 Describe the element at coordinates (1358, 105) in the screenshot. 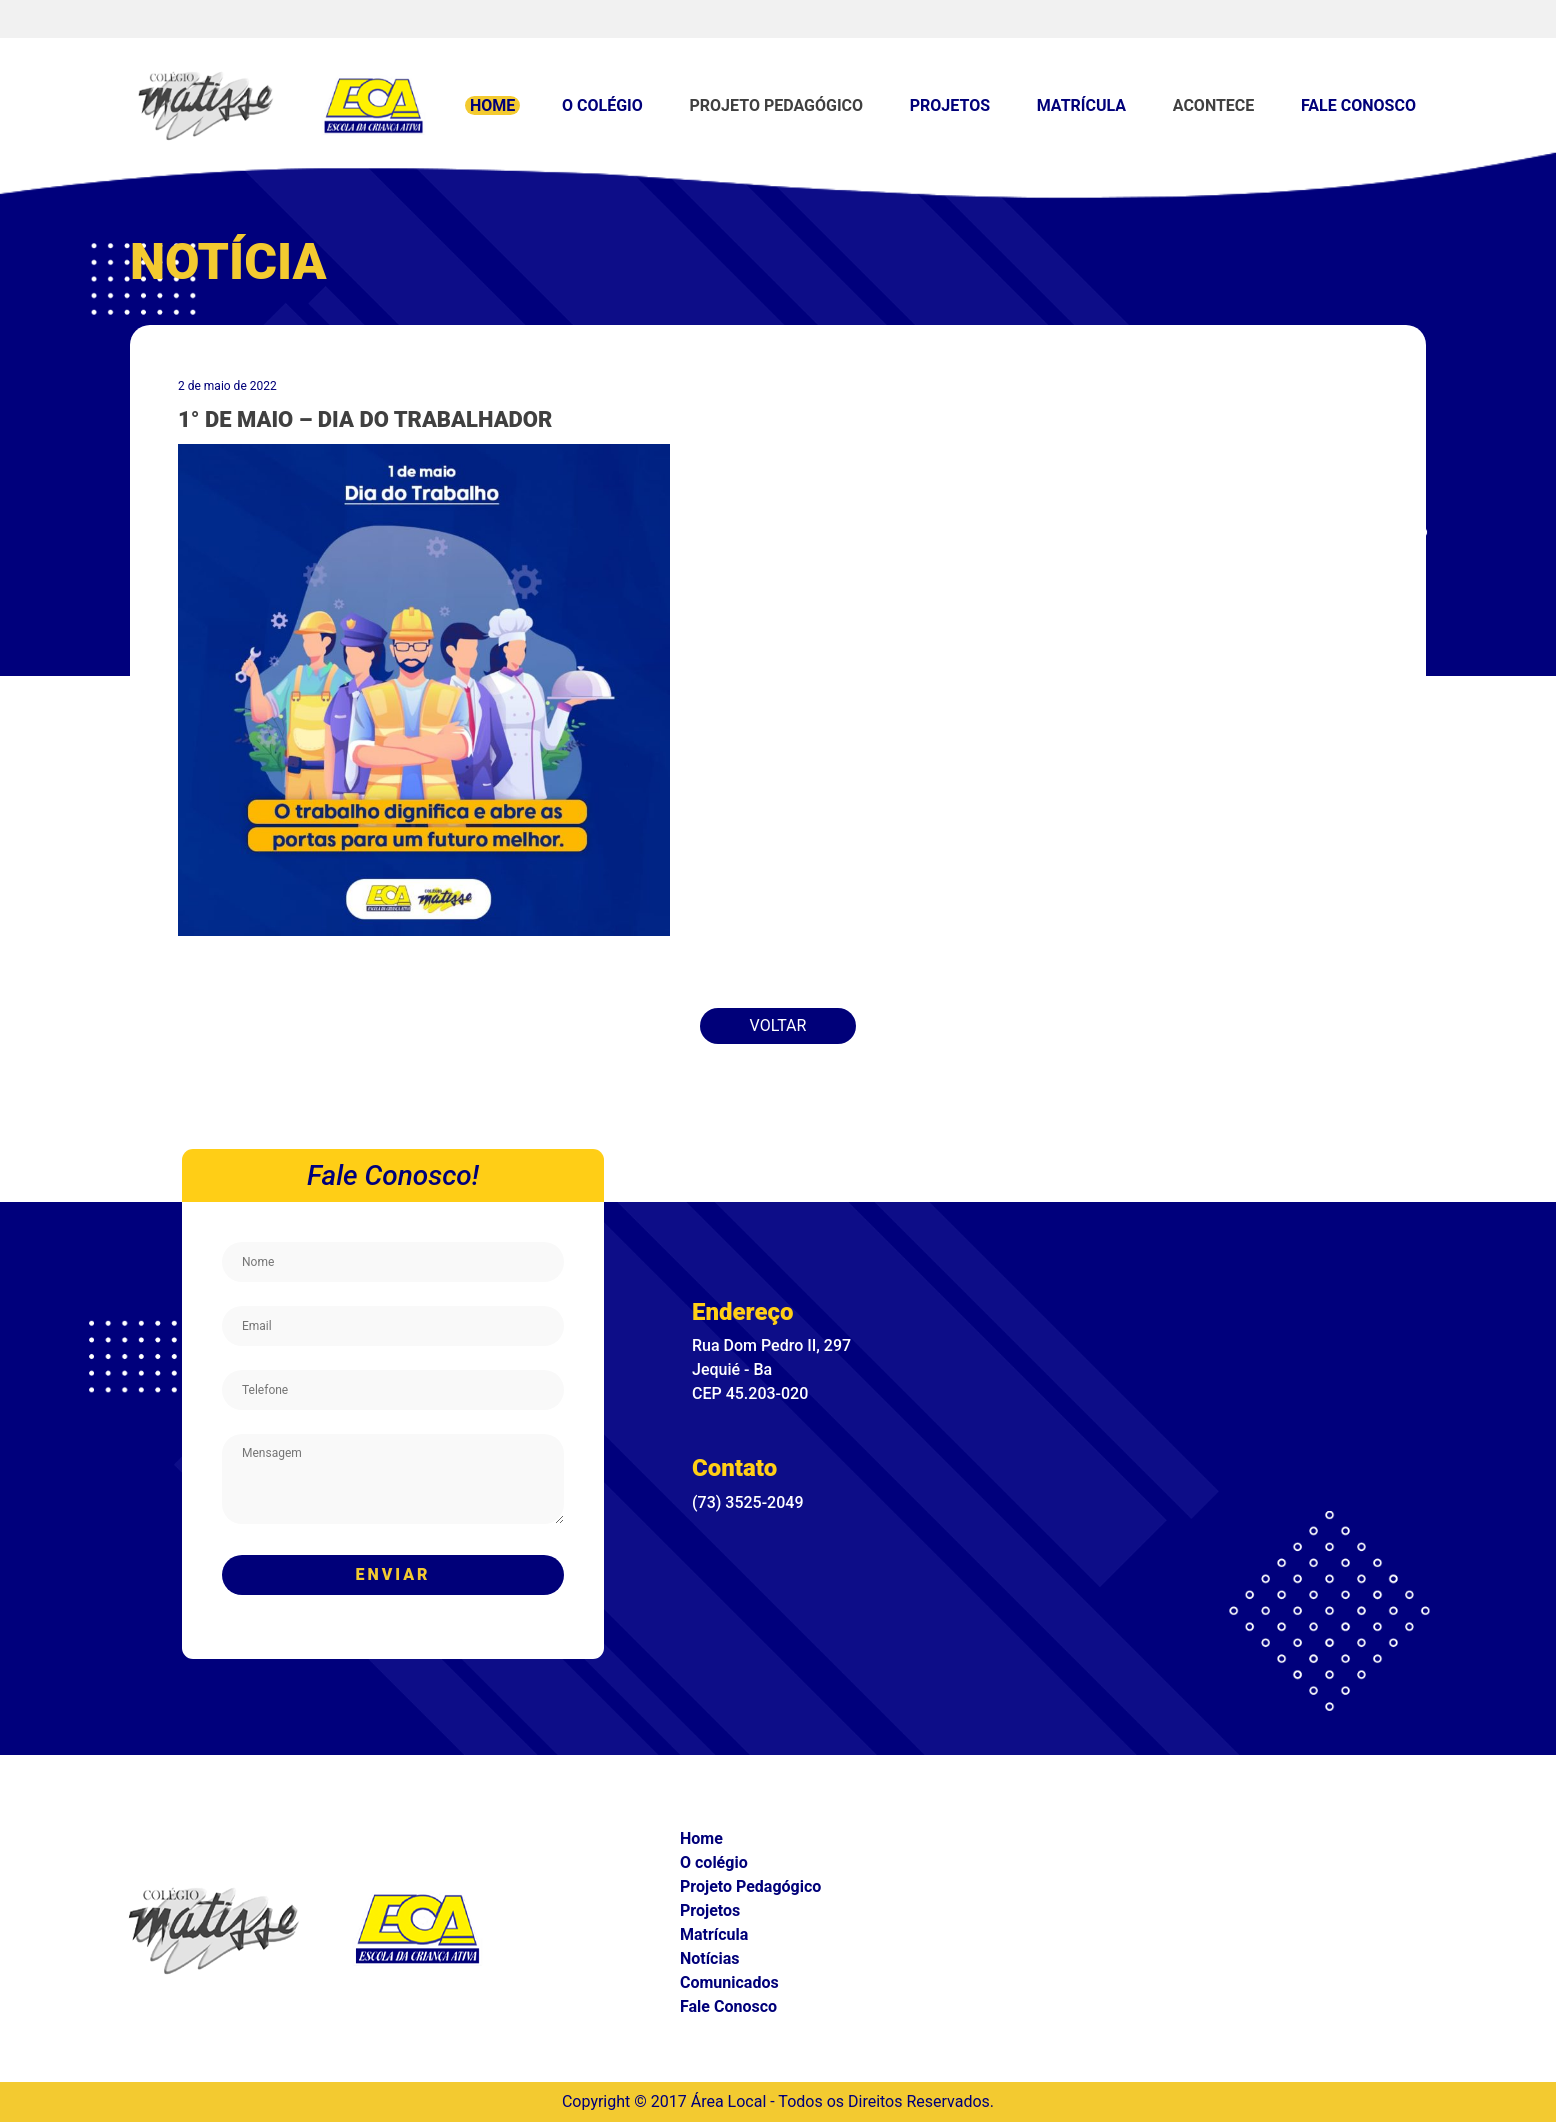

I see `Fale Conosco` at that location.